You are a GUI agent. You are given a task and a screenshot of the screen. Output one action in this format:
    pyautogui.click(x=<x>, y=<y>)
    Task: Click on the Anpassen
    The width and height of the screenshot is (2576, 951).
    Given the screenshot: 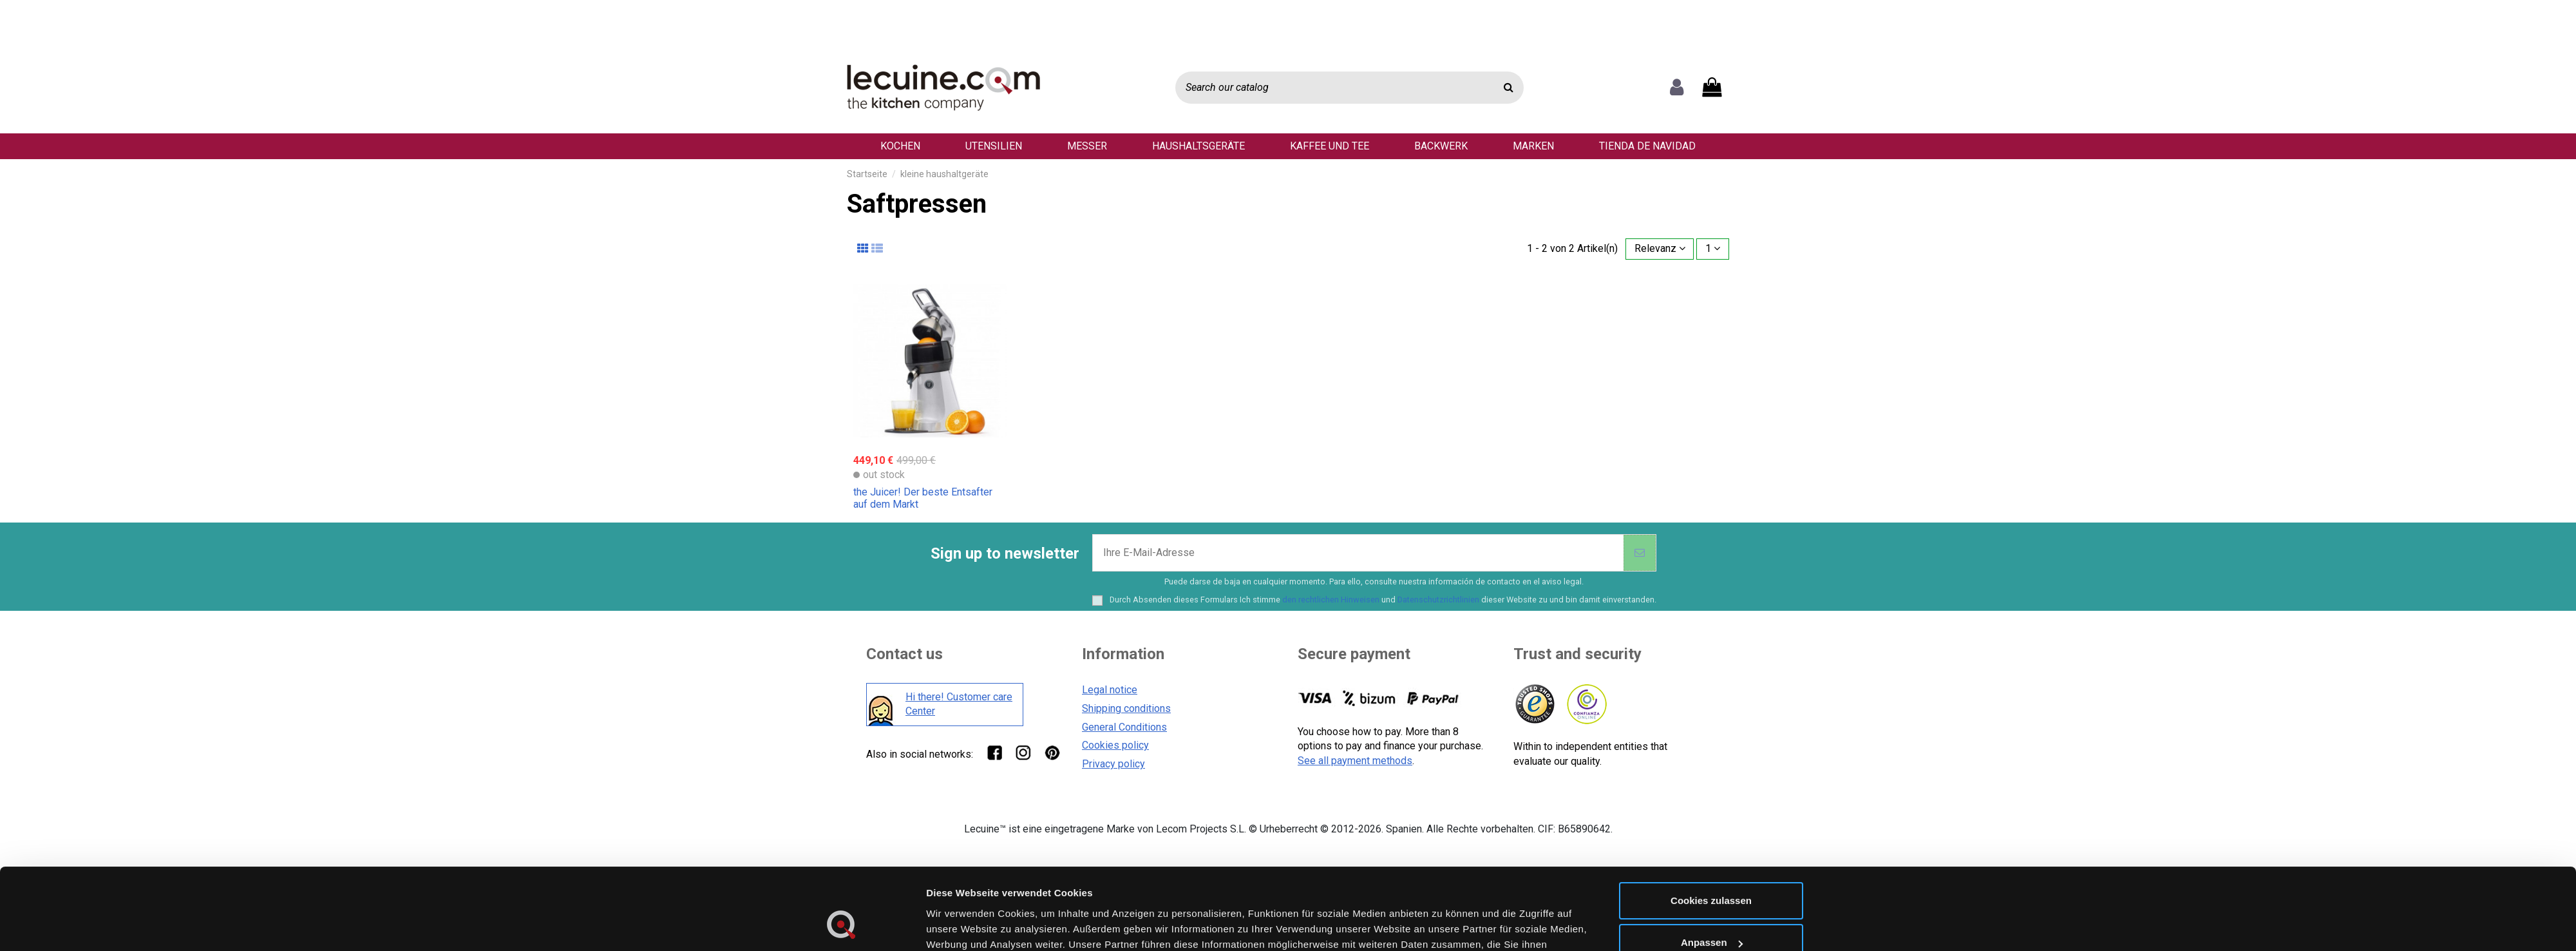 What is the action you would take?
    pyautogui.click(x=1712, y=726)
    